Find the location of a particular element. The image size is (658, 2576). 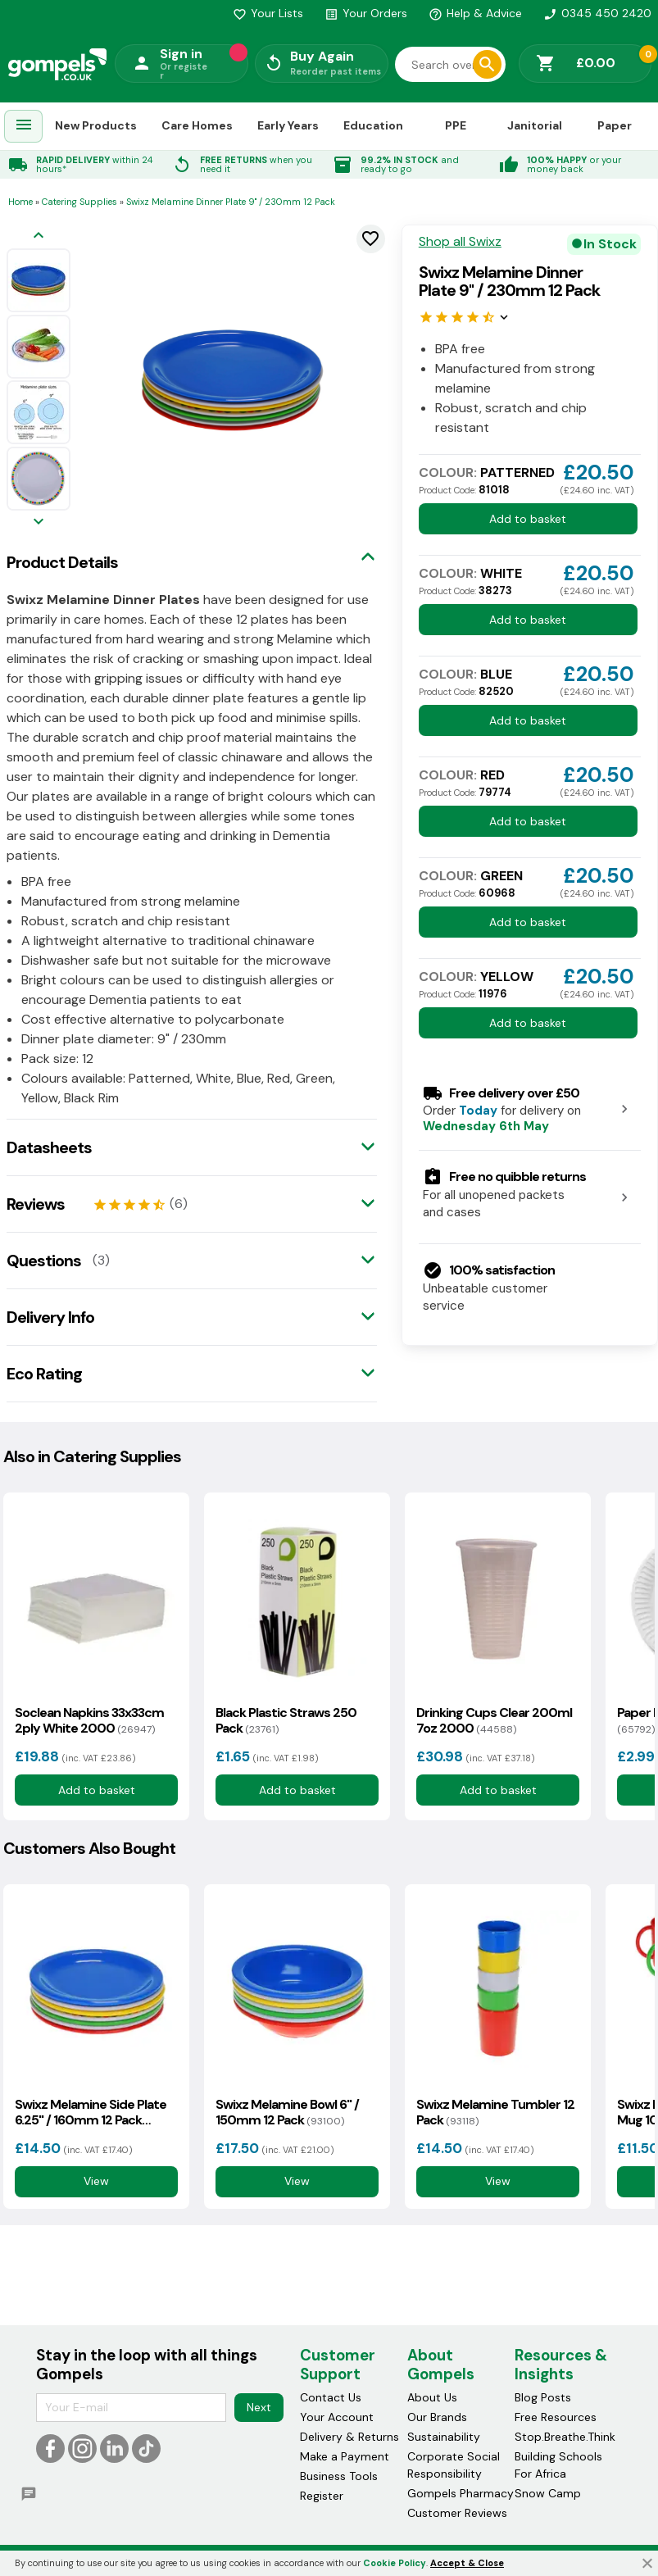

Our Brands is located at coordinates (437, 2417).